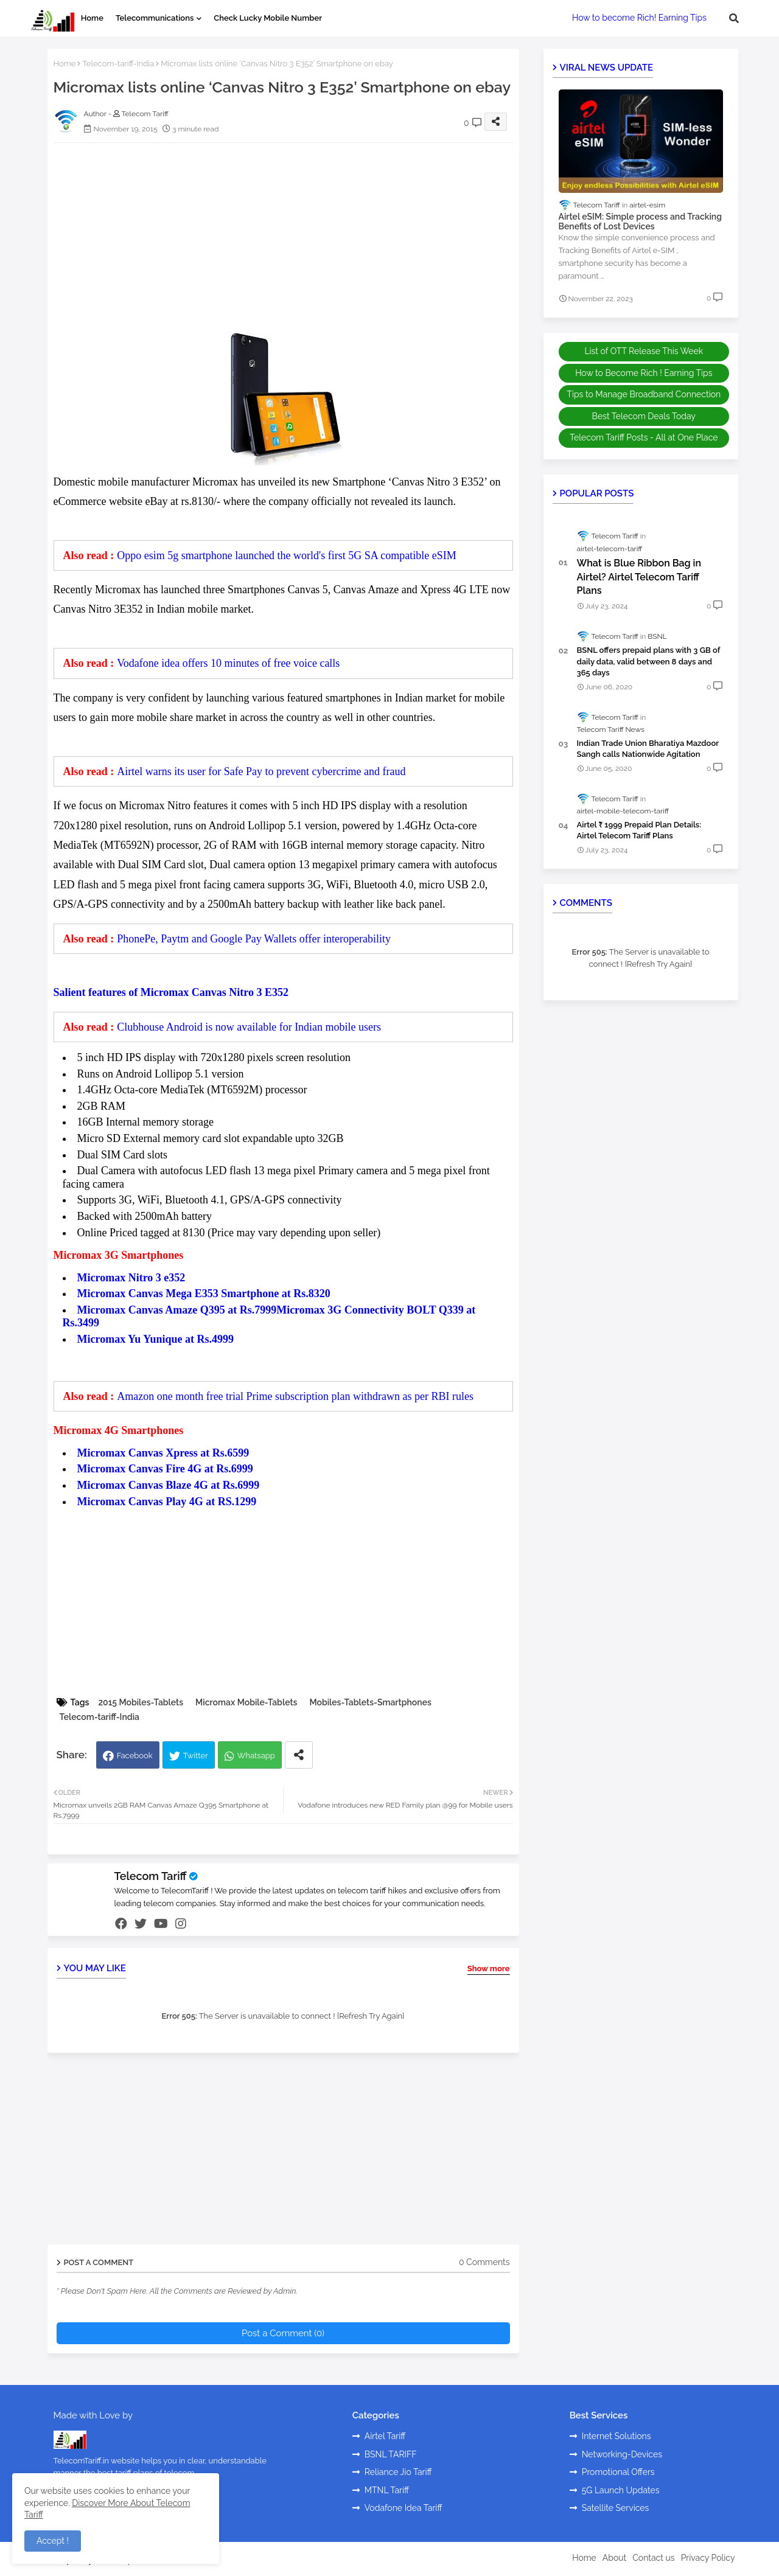 This screenshot has width=779, height=2576. Describe the element at coordinates (370, 1702) in the screenshot. I see `Mobiles-Tablets-Smartphones` at that location.